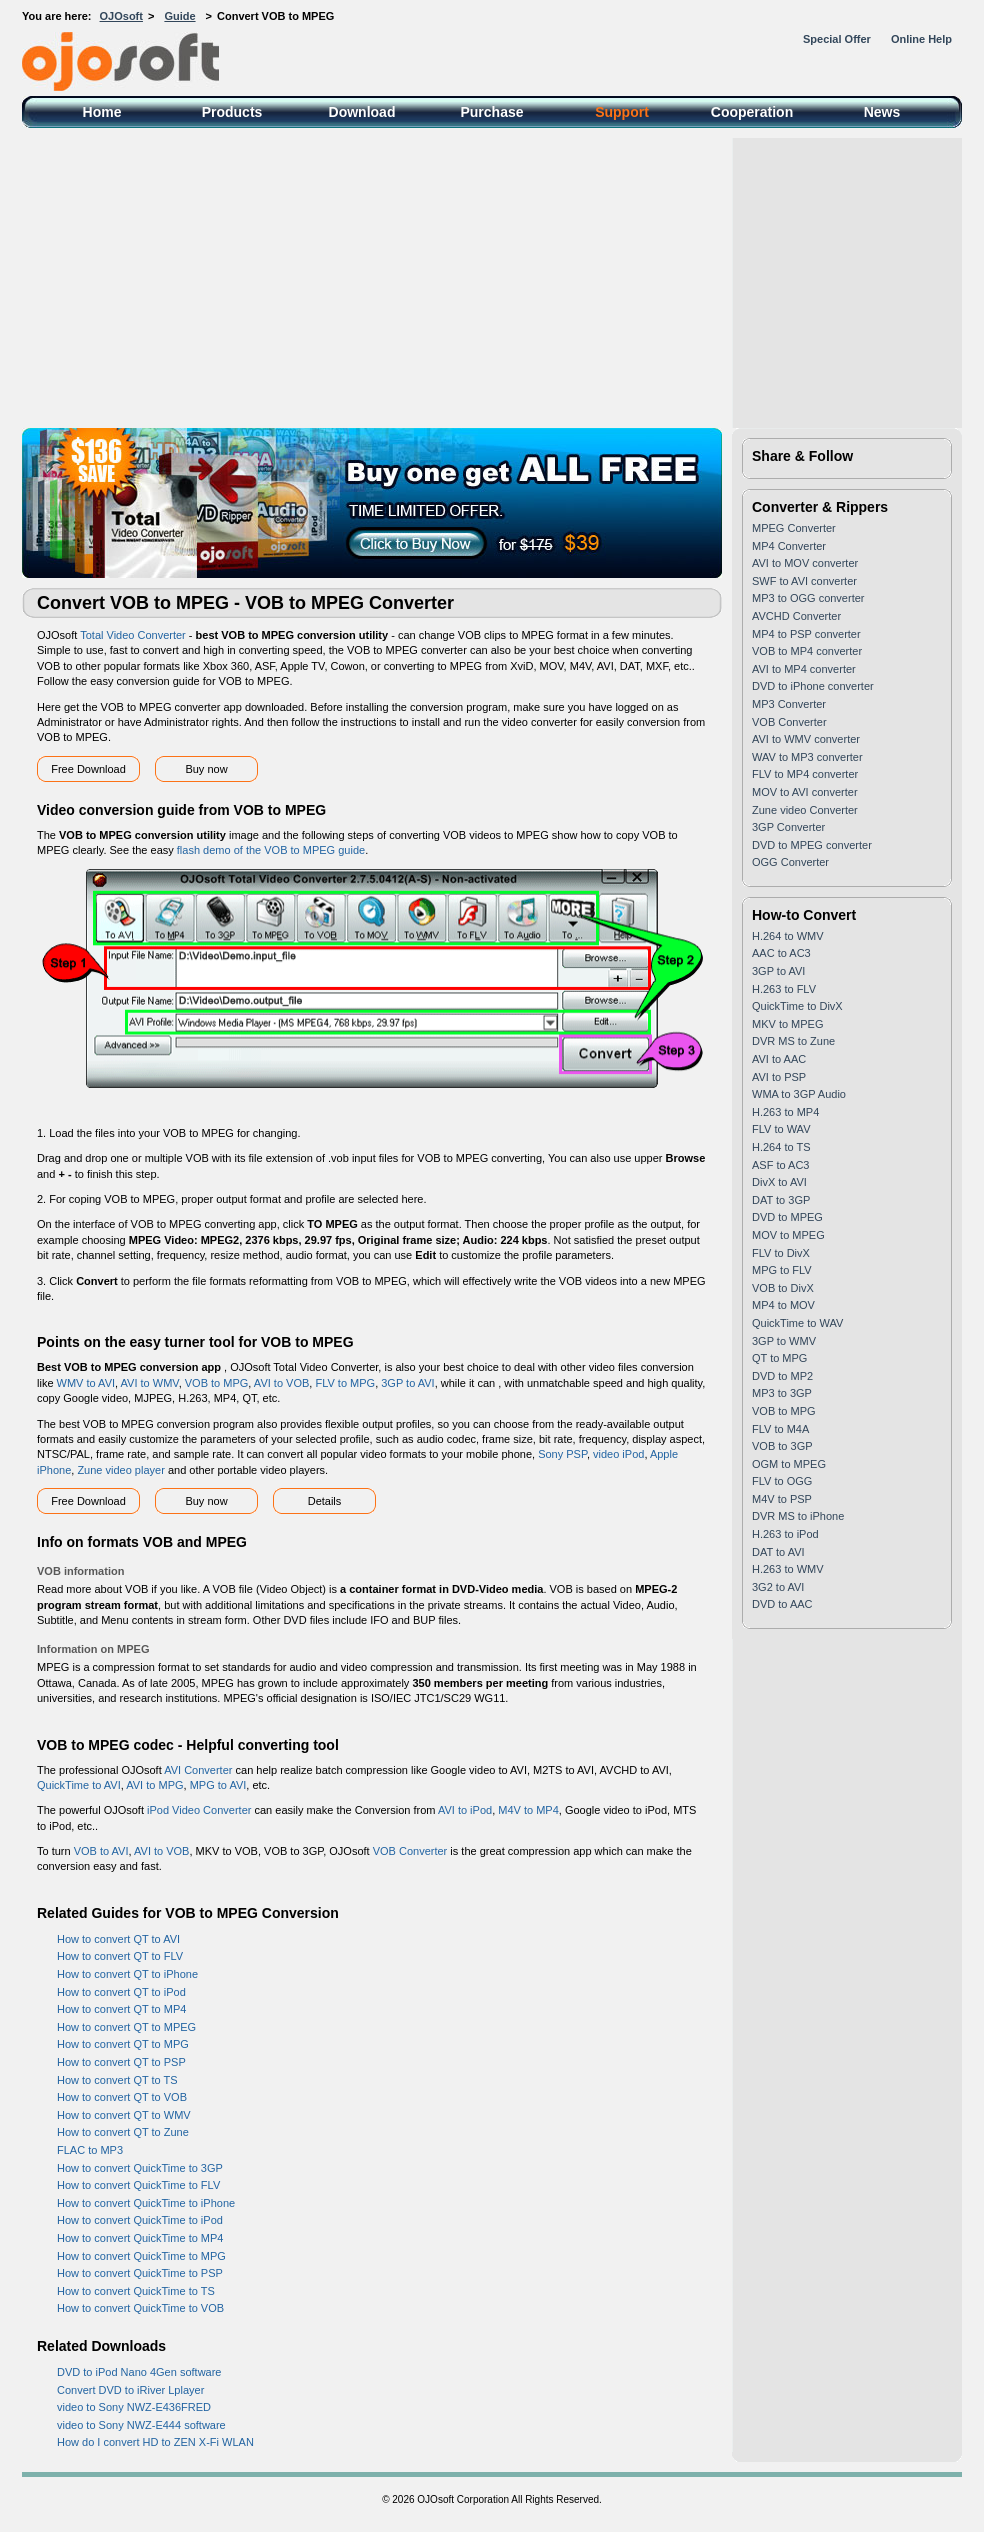  I want to click on 3GP Converter, so click(788, 827).